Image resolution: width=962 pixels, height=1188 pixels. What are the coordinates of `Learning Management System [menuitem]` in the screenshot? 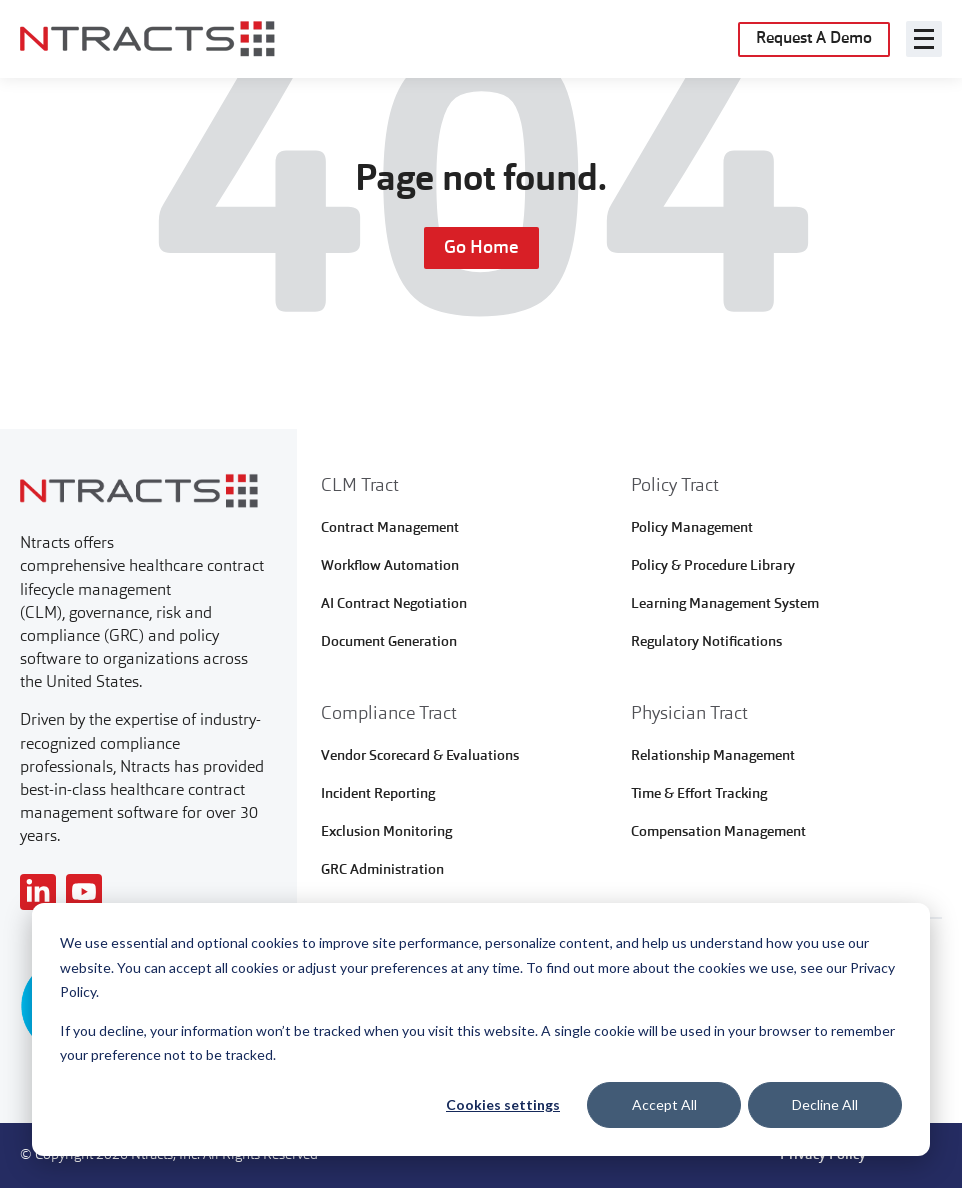 It's located at (725, 604).